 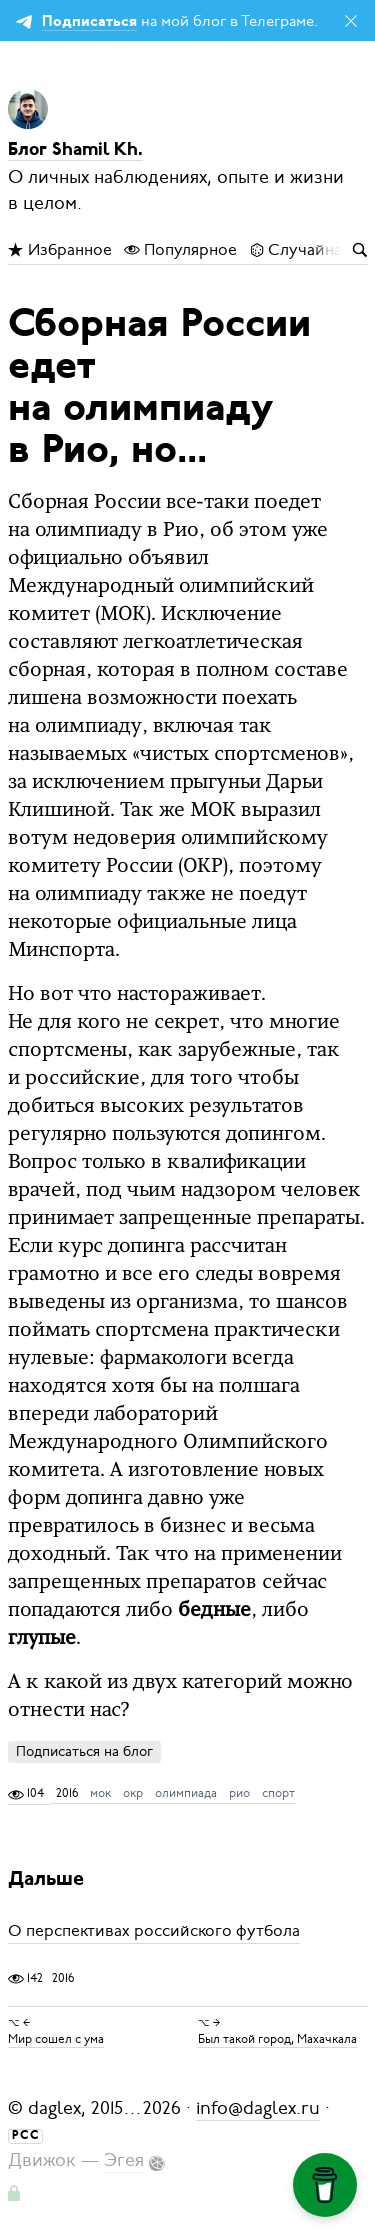 I want to click on Был такой город, Махачкала, so click(x=277, y=2039).